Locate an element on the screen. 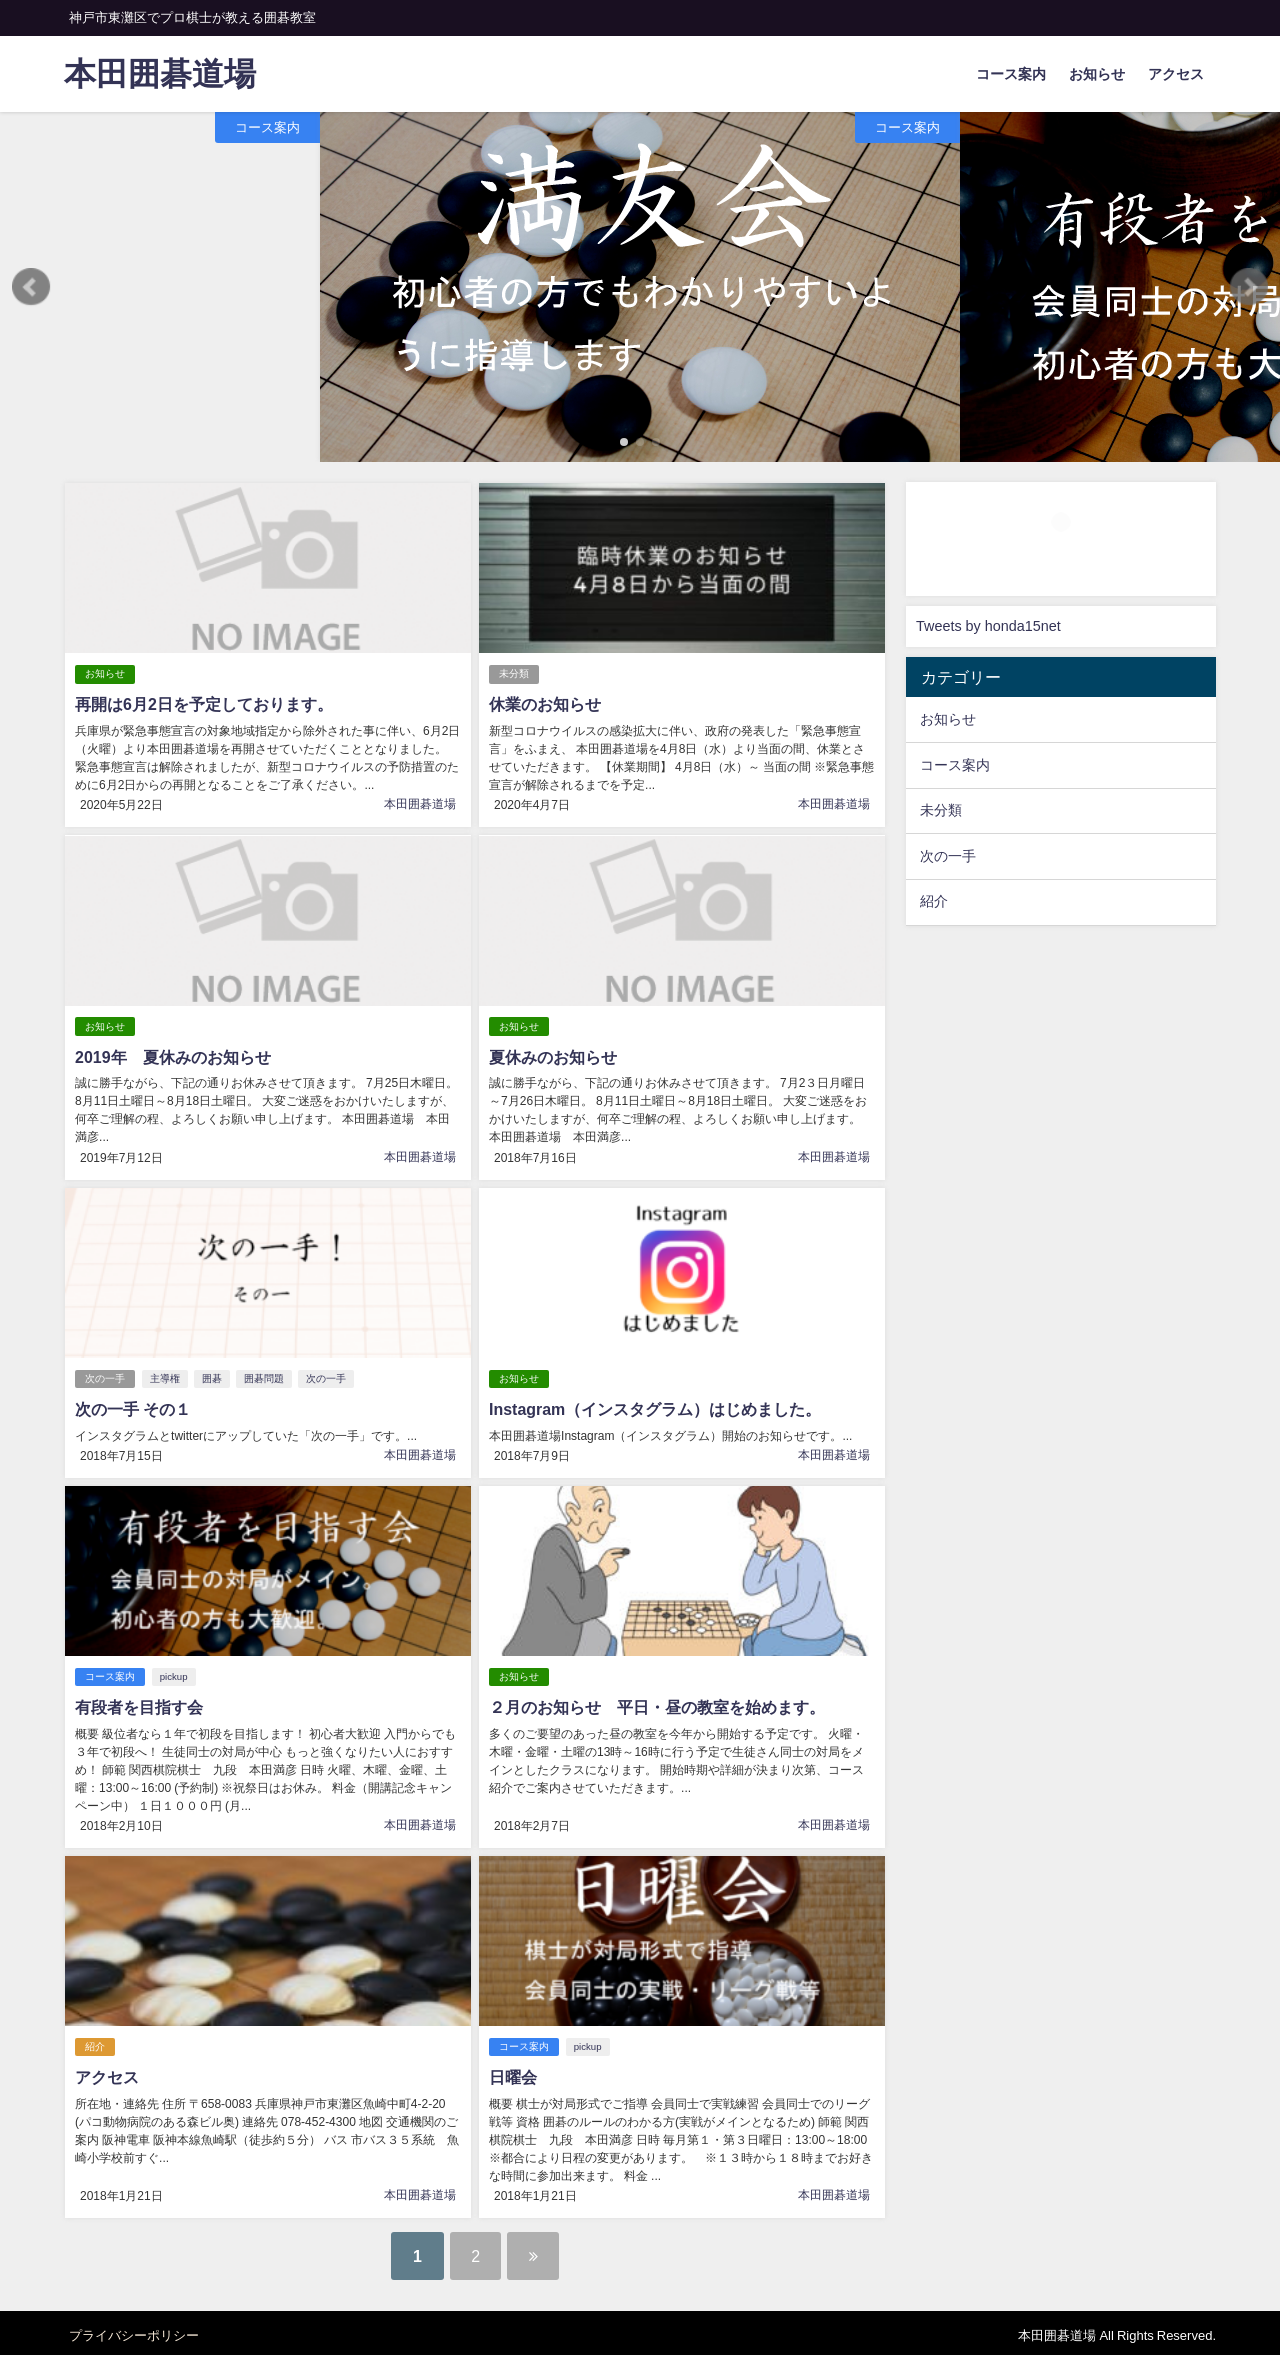  Tweets by honda15net is located at coordinates (988, 626).